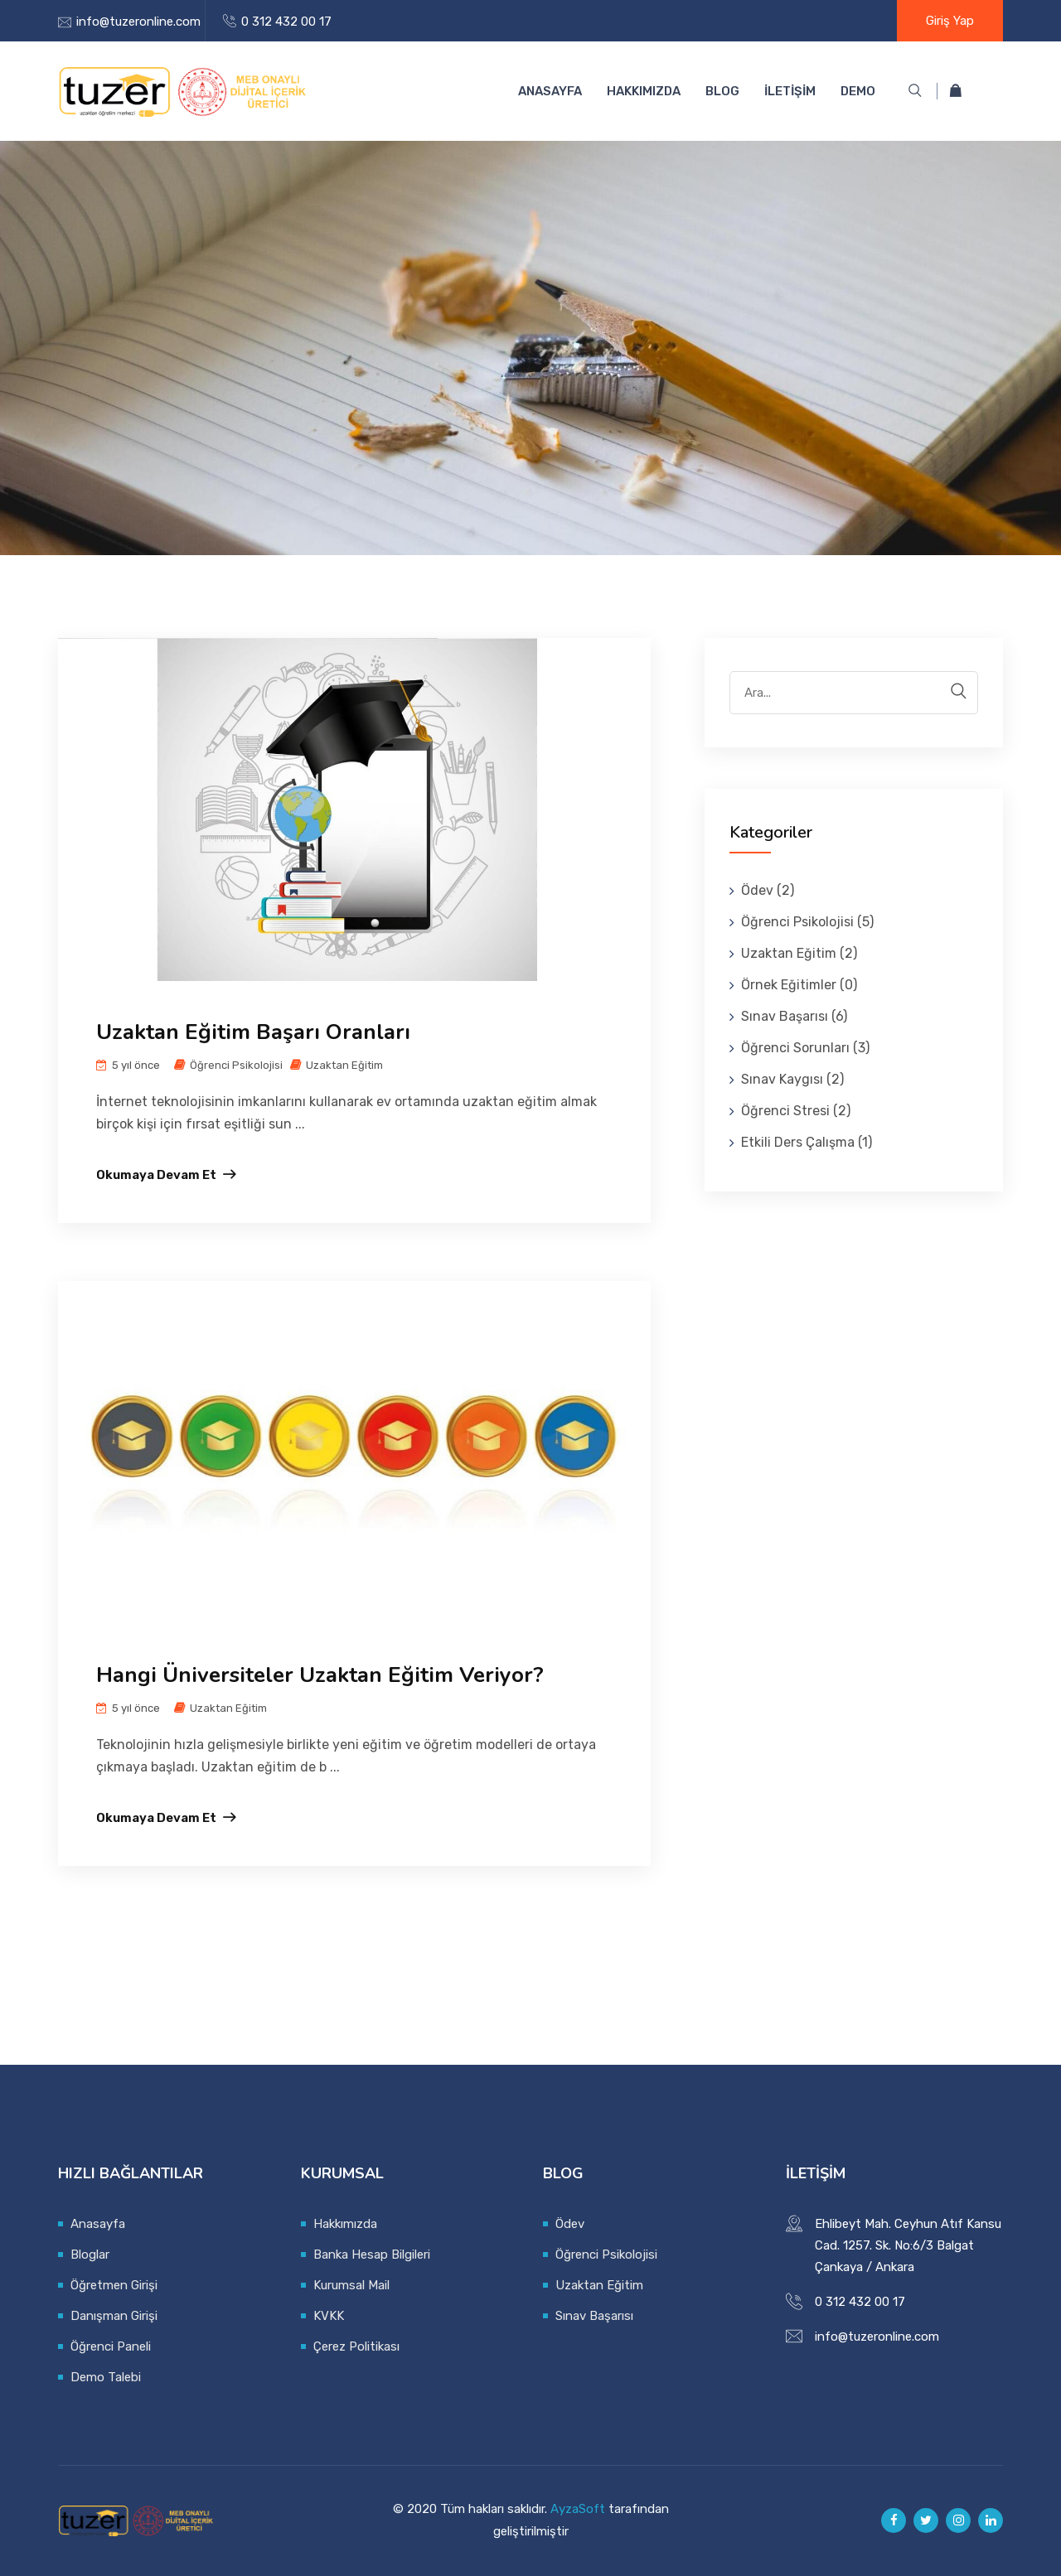  What do you see at coordinates (644, 91) in the screenshot?
I see `Hakkımızda` at bounding box center [644, 91].